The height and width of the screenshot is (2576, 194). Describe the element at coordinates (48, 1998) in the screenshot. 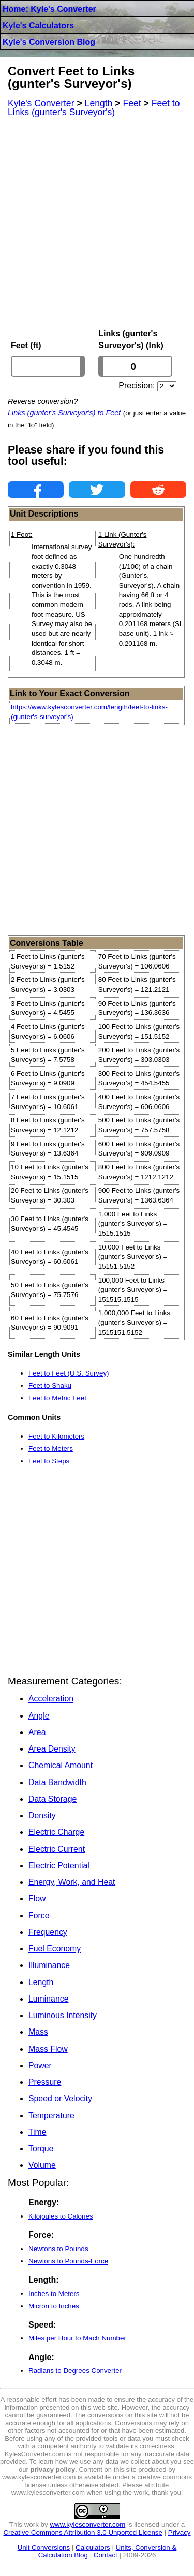

I see `Luminance` at that location.